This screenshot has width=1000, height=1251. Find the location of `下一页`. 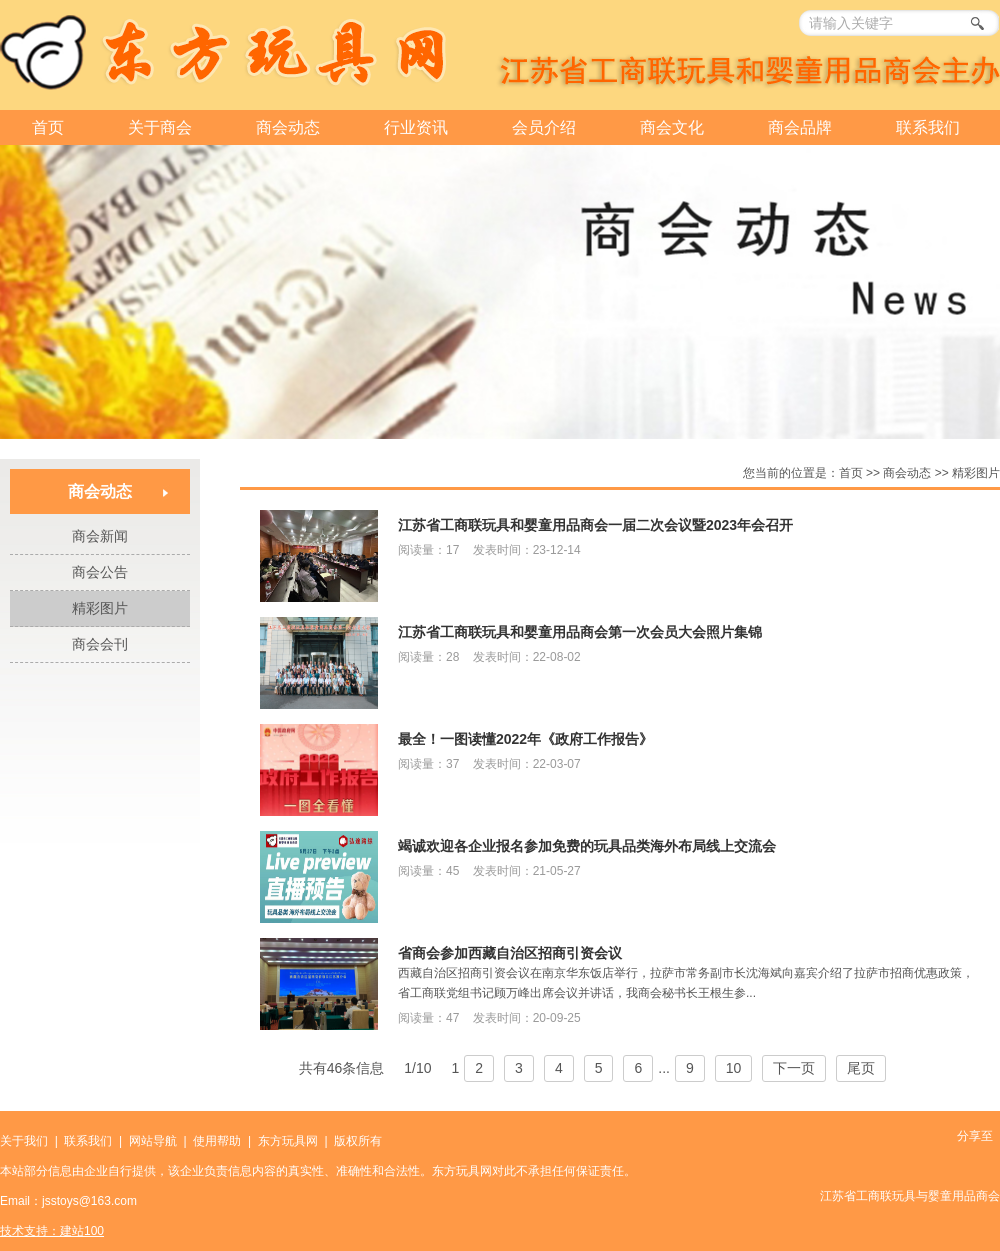

下一页 is located at coordinates (794, 1068).